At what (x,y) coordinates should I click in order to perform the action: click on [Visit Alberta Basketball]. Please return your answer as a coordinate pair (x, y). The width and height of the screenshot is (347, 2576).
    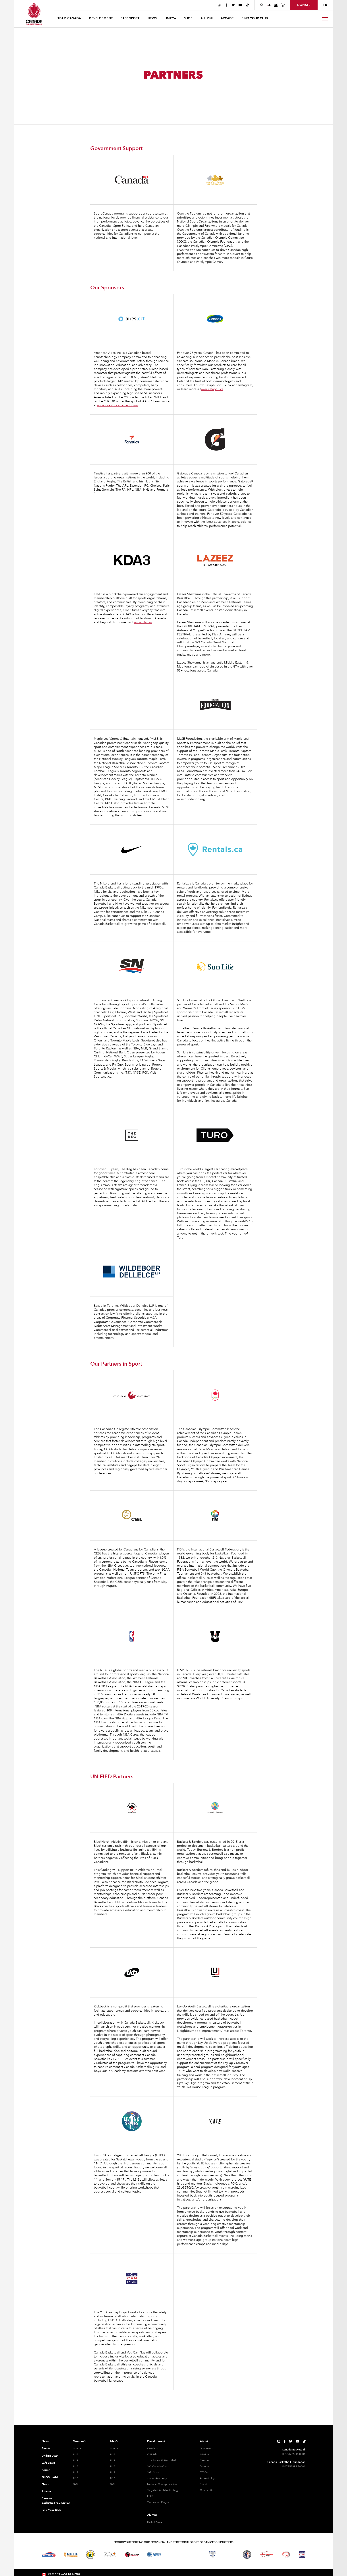
    Looking at the image, I should click on (71, 2554).